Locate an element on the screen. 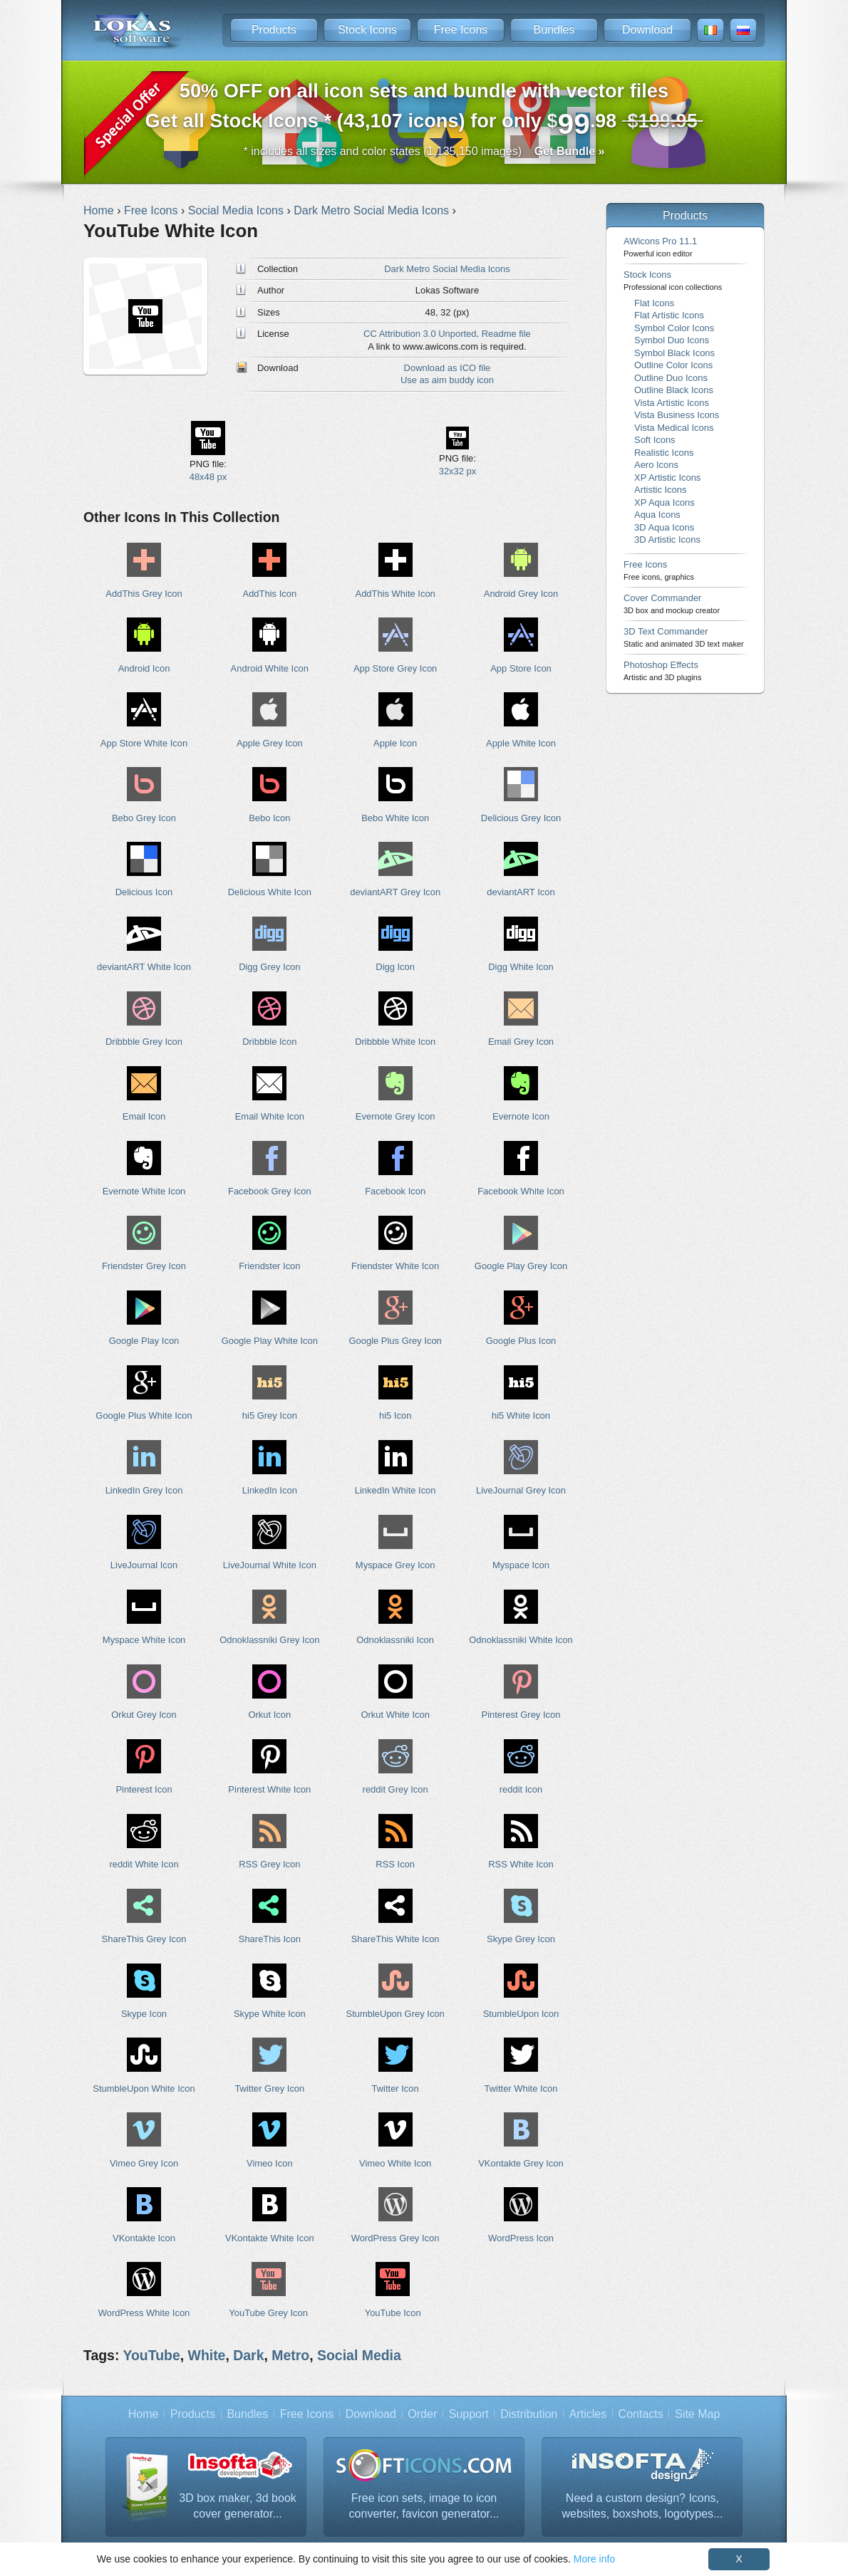 This screenshot has width=848, height=2576. Social Media is located at coordinates (359, 2355).